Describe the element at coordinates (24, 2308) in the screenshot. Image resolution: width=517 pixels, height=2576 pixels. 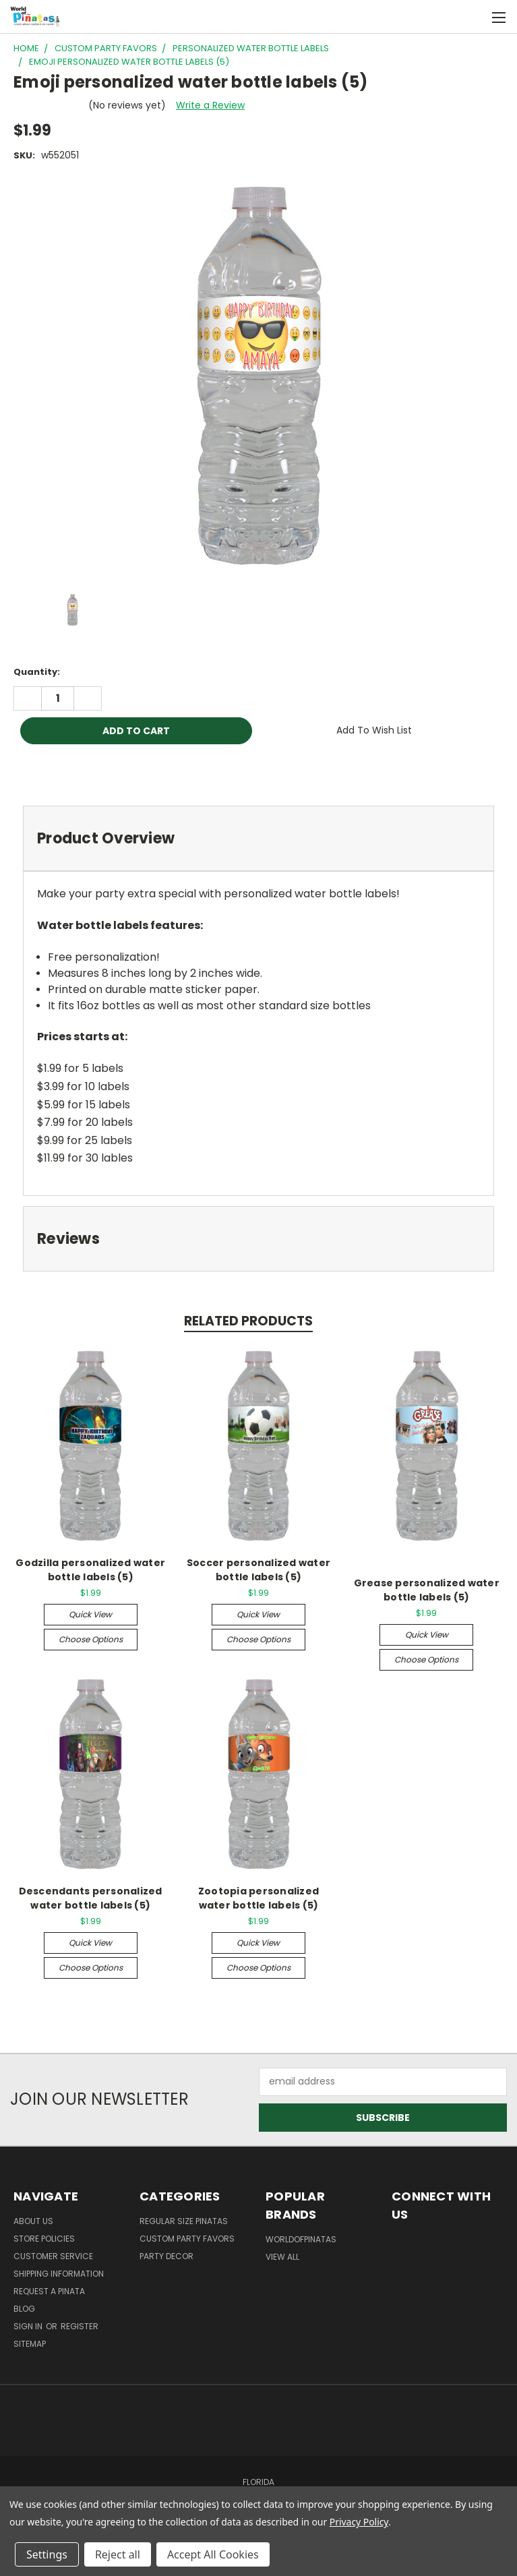
I see `Blog` at that location.